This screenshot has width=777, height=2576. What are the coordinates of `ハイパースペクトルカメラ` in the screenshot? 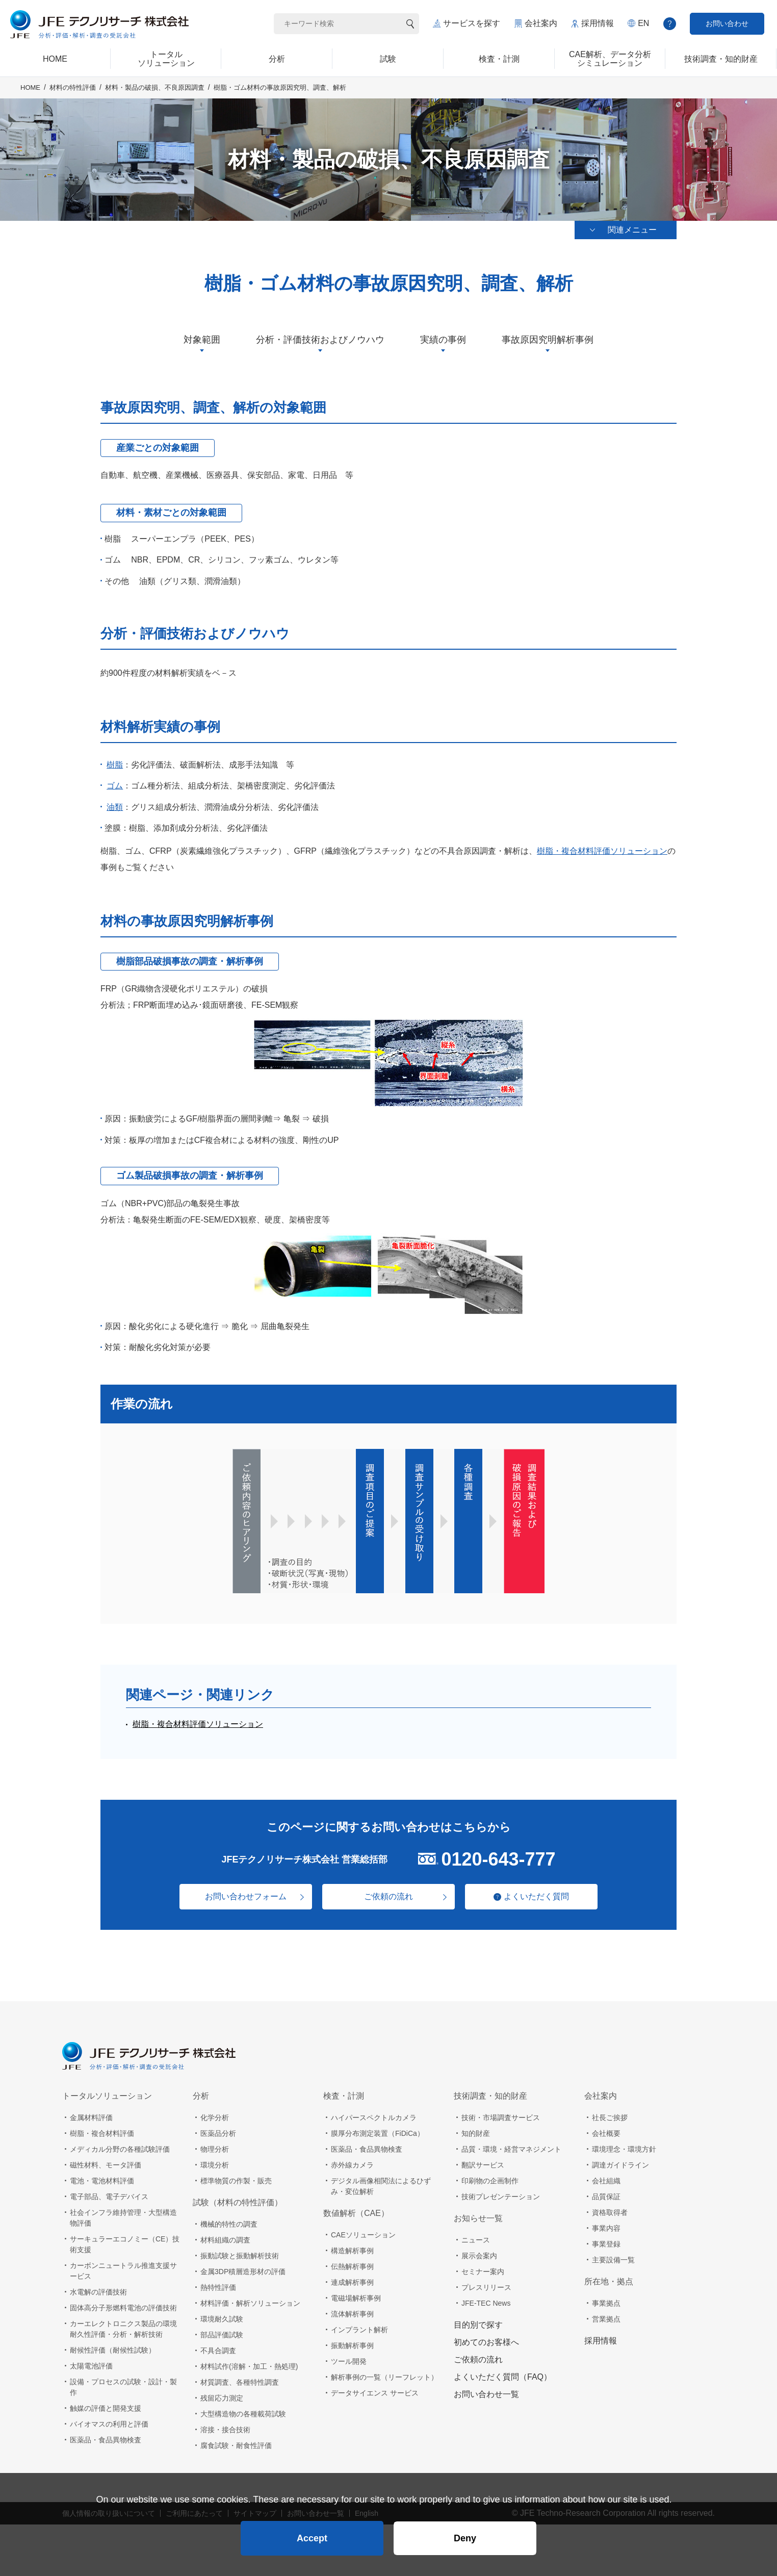 It's located at (374, 2117).